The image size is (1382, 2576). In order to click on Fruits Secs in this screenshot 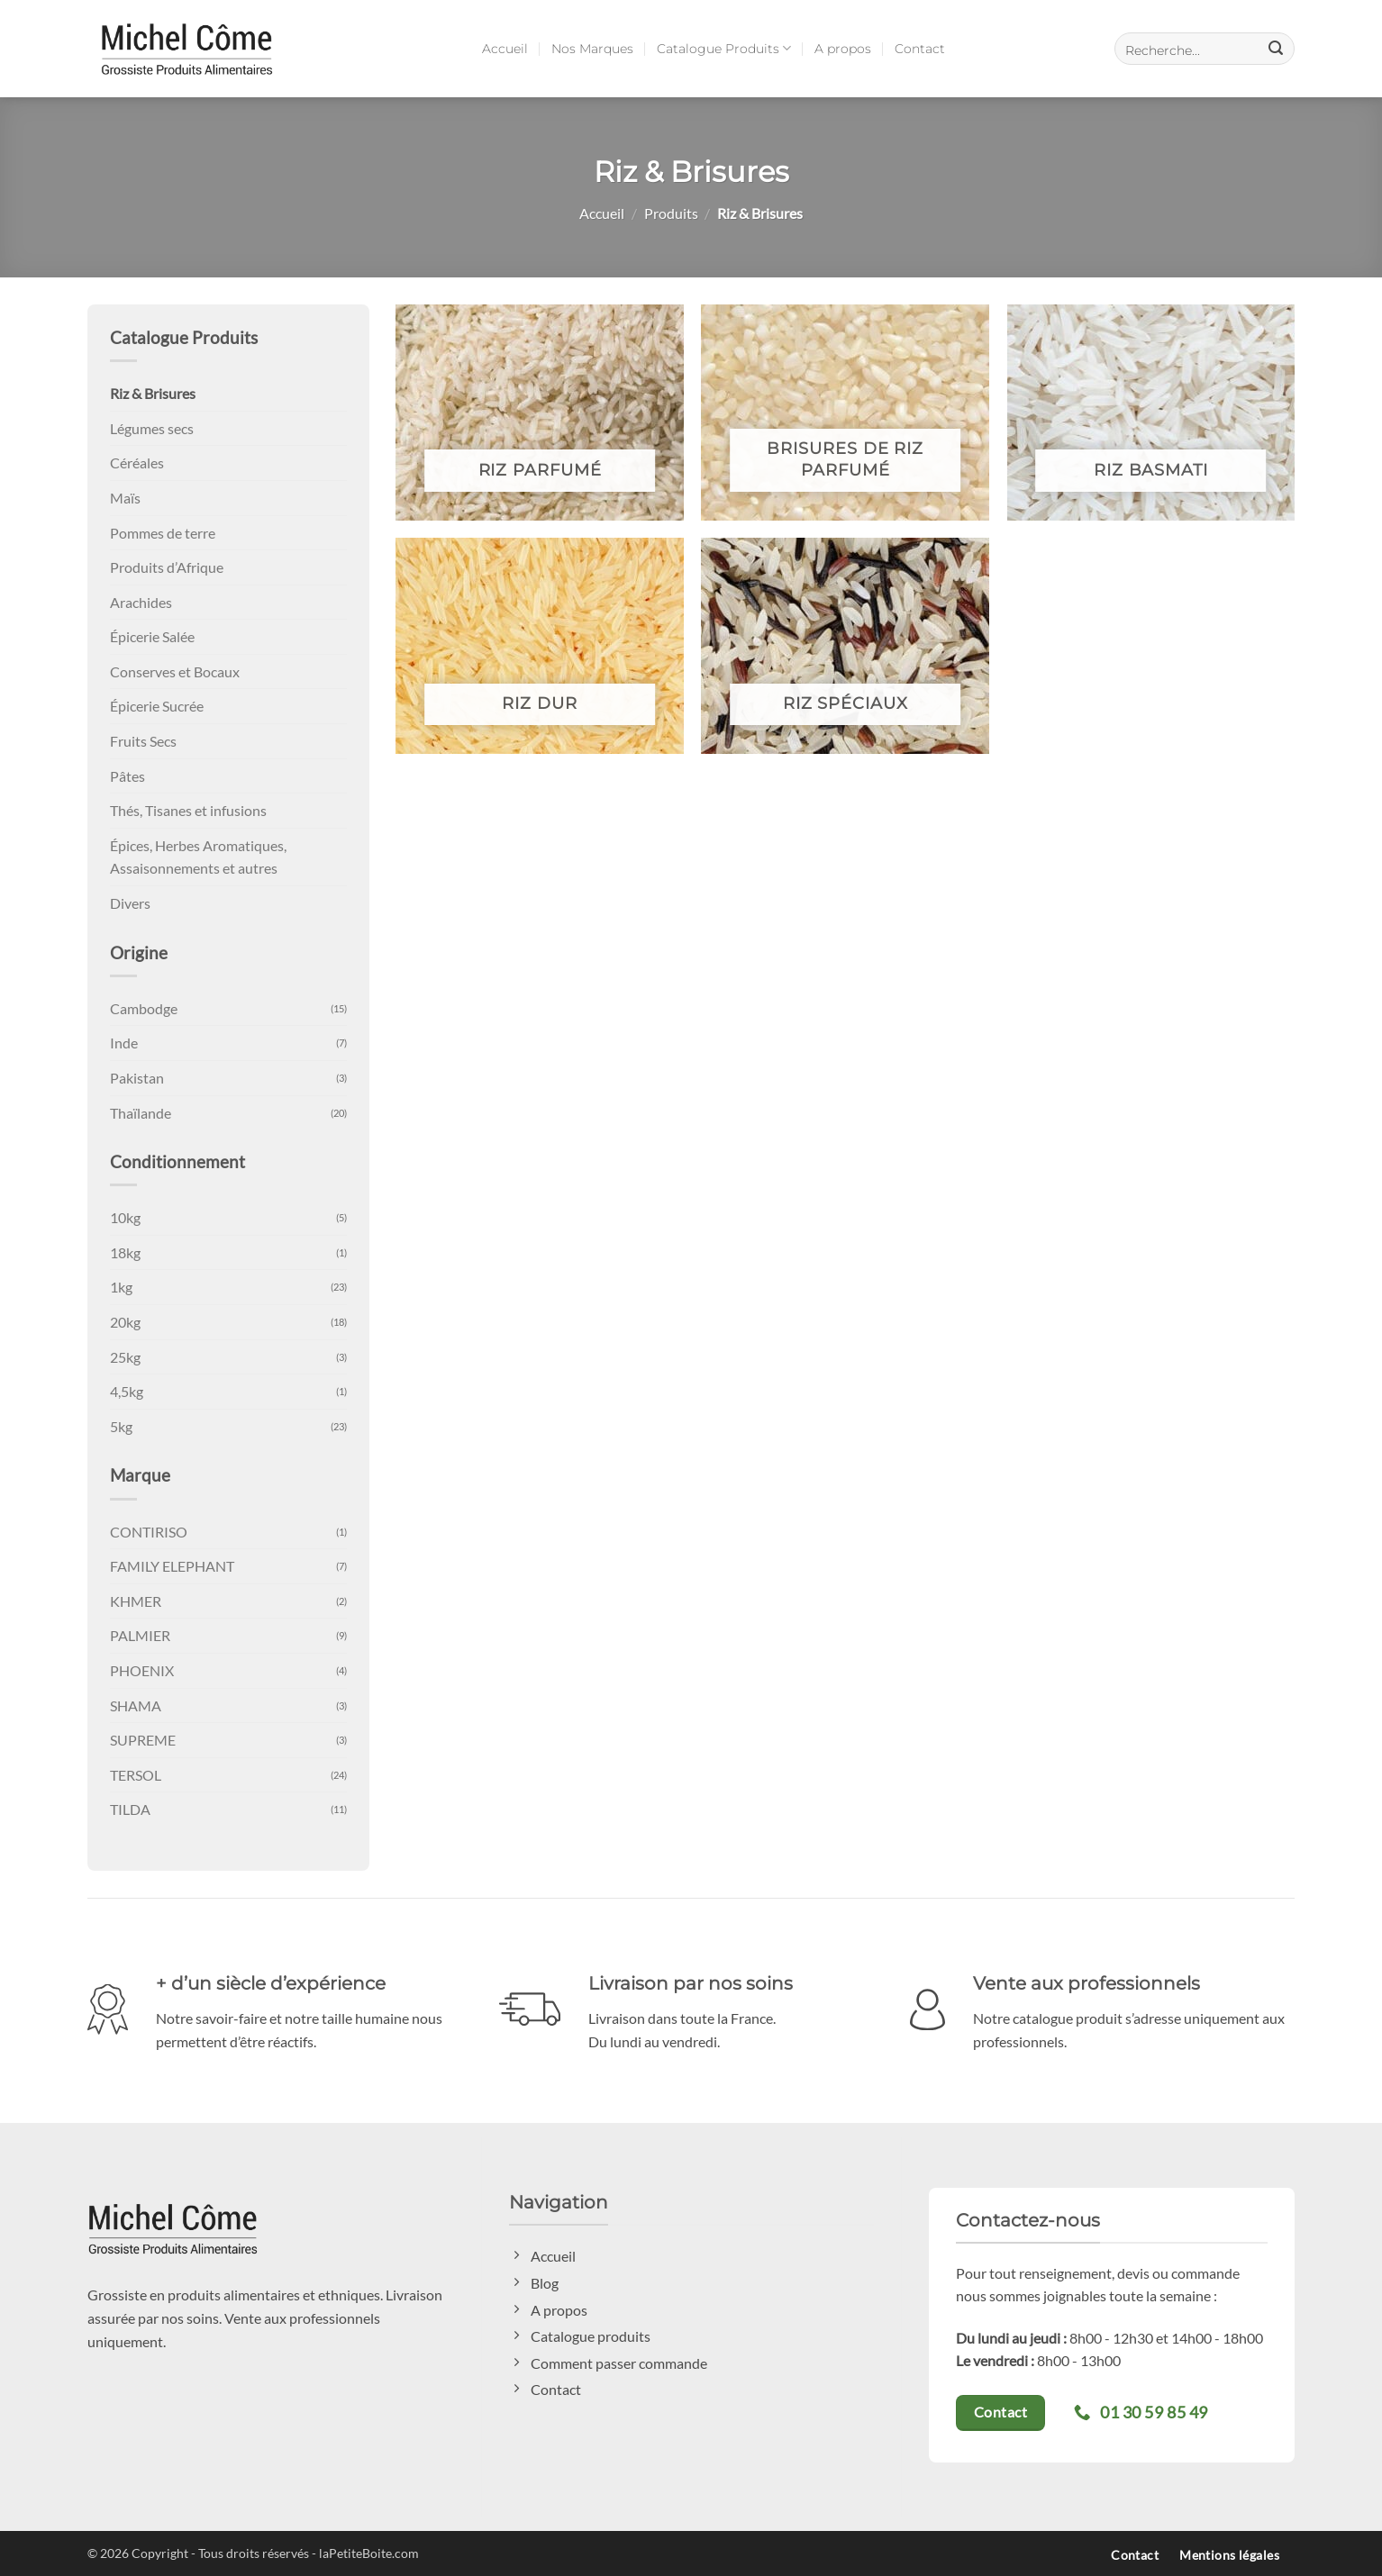, I will do `click(143, 740)`.